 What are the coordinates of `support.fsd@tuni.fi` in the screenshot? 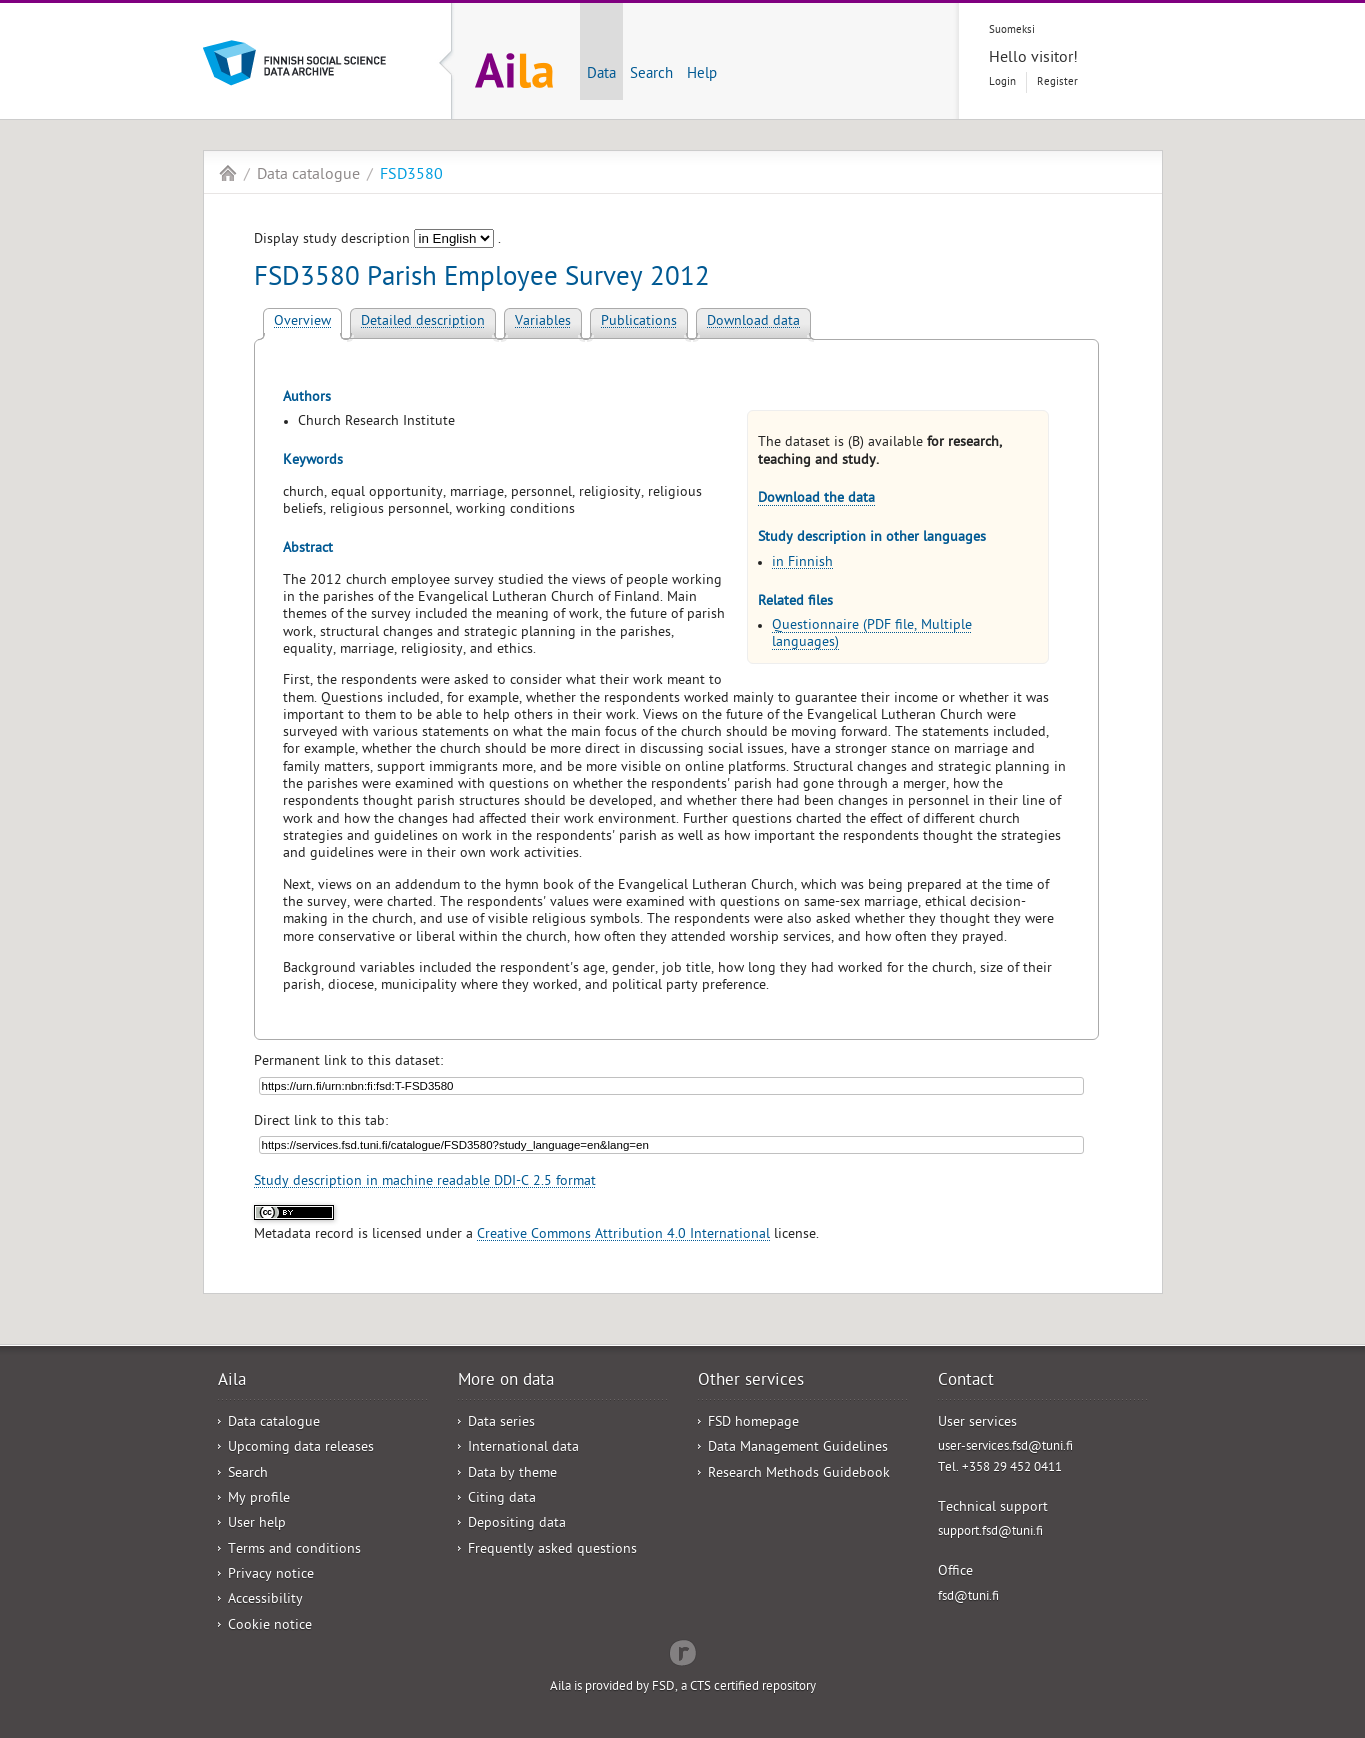 It's located at (990, 1532).